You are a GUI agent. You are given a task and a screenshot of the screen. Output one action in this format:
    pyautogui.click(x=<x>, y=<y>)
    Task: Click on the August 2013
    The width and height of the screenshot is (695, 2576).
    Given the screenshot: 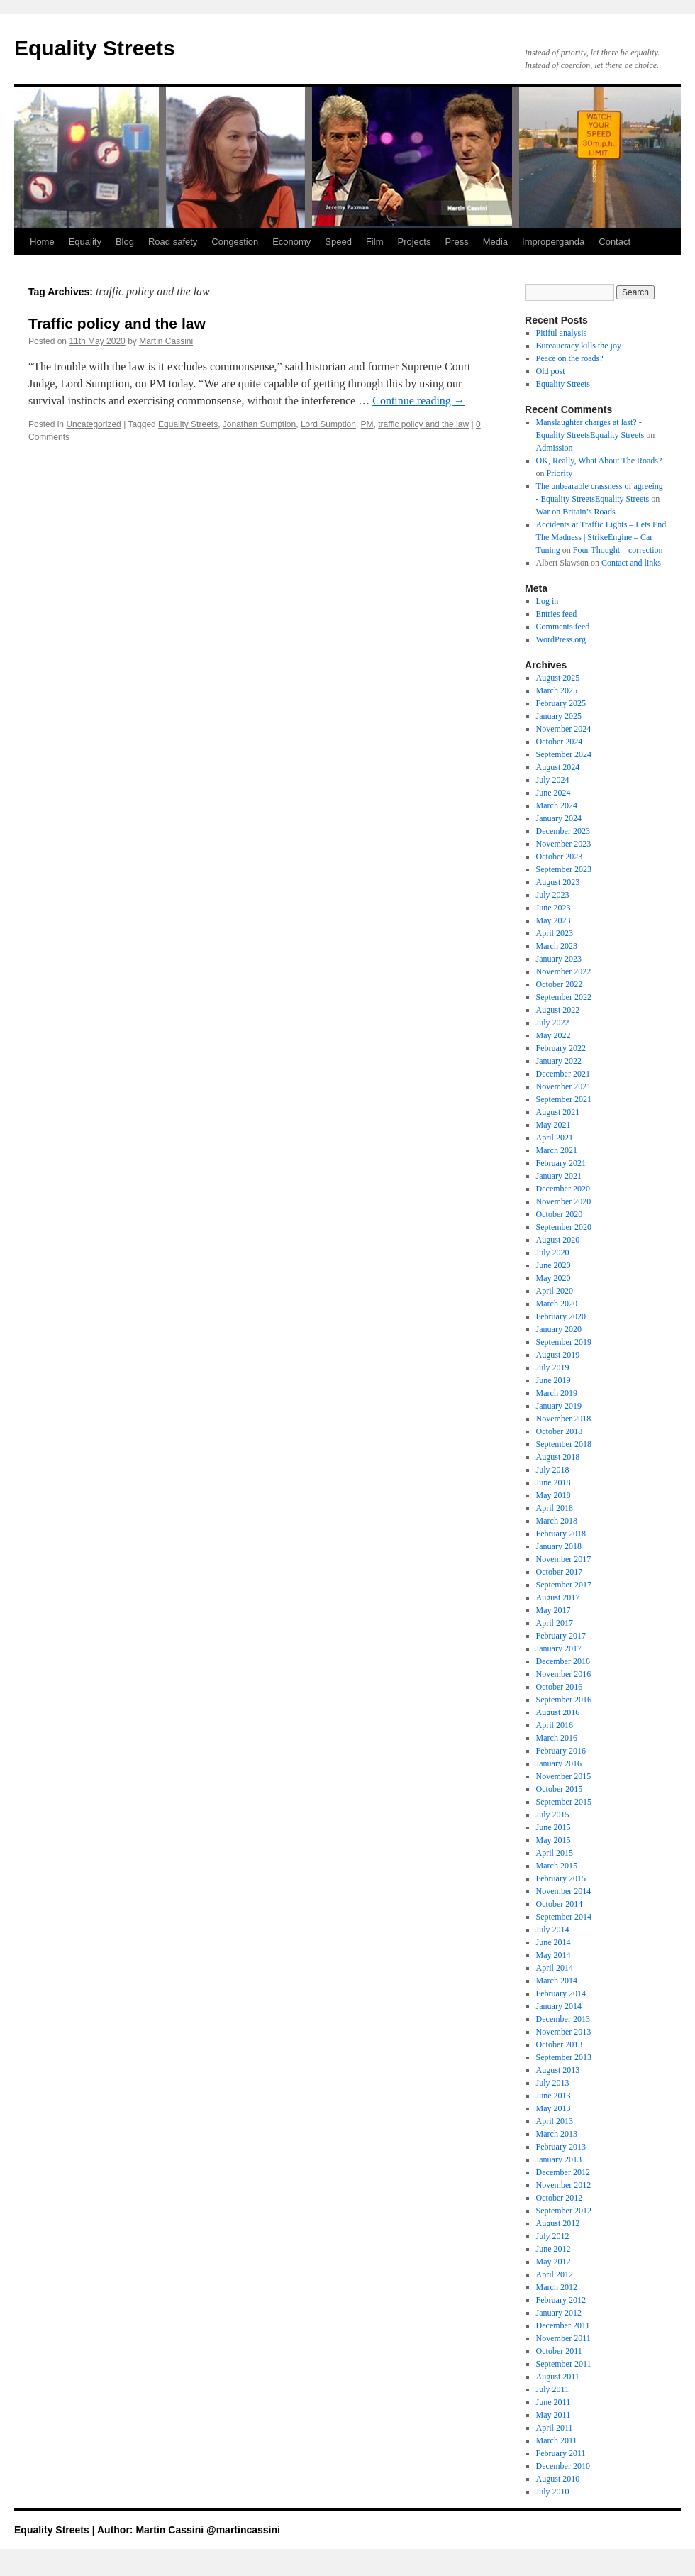 What is the action you would take?
    pyautogui.click(x=558, y=2070)
    